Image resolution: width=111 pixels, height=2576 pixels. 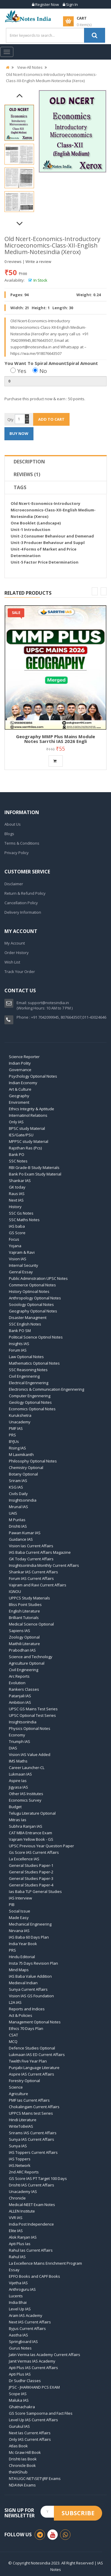 I want to click on Ethics 70 Days Plan, so click(x=26, y=2028).